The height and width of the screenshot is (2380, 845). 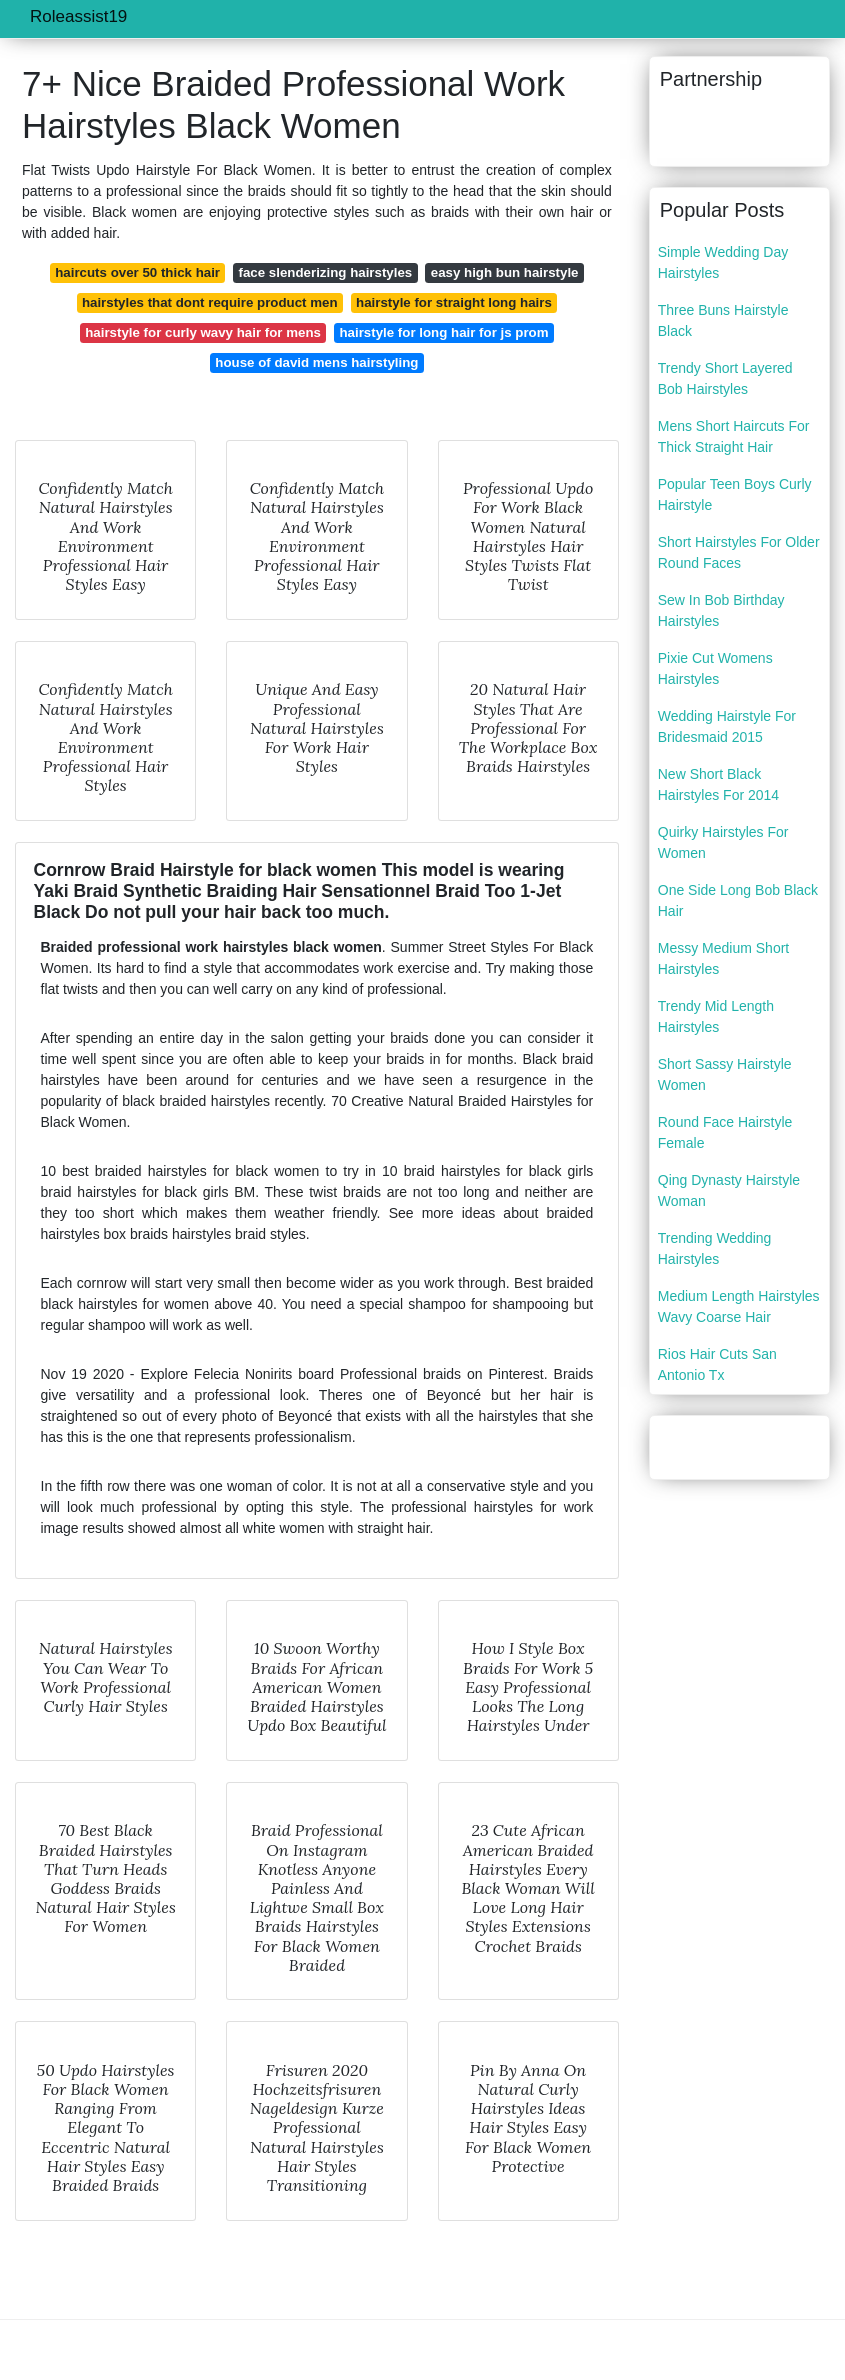 What do you see at coordinates (725, 1132) in the screenshot?
I see `Round Face Hairstyle Female` at bounding box center [725, 1132].